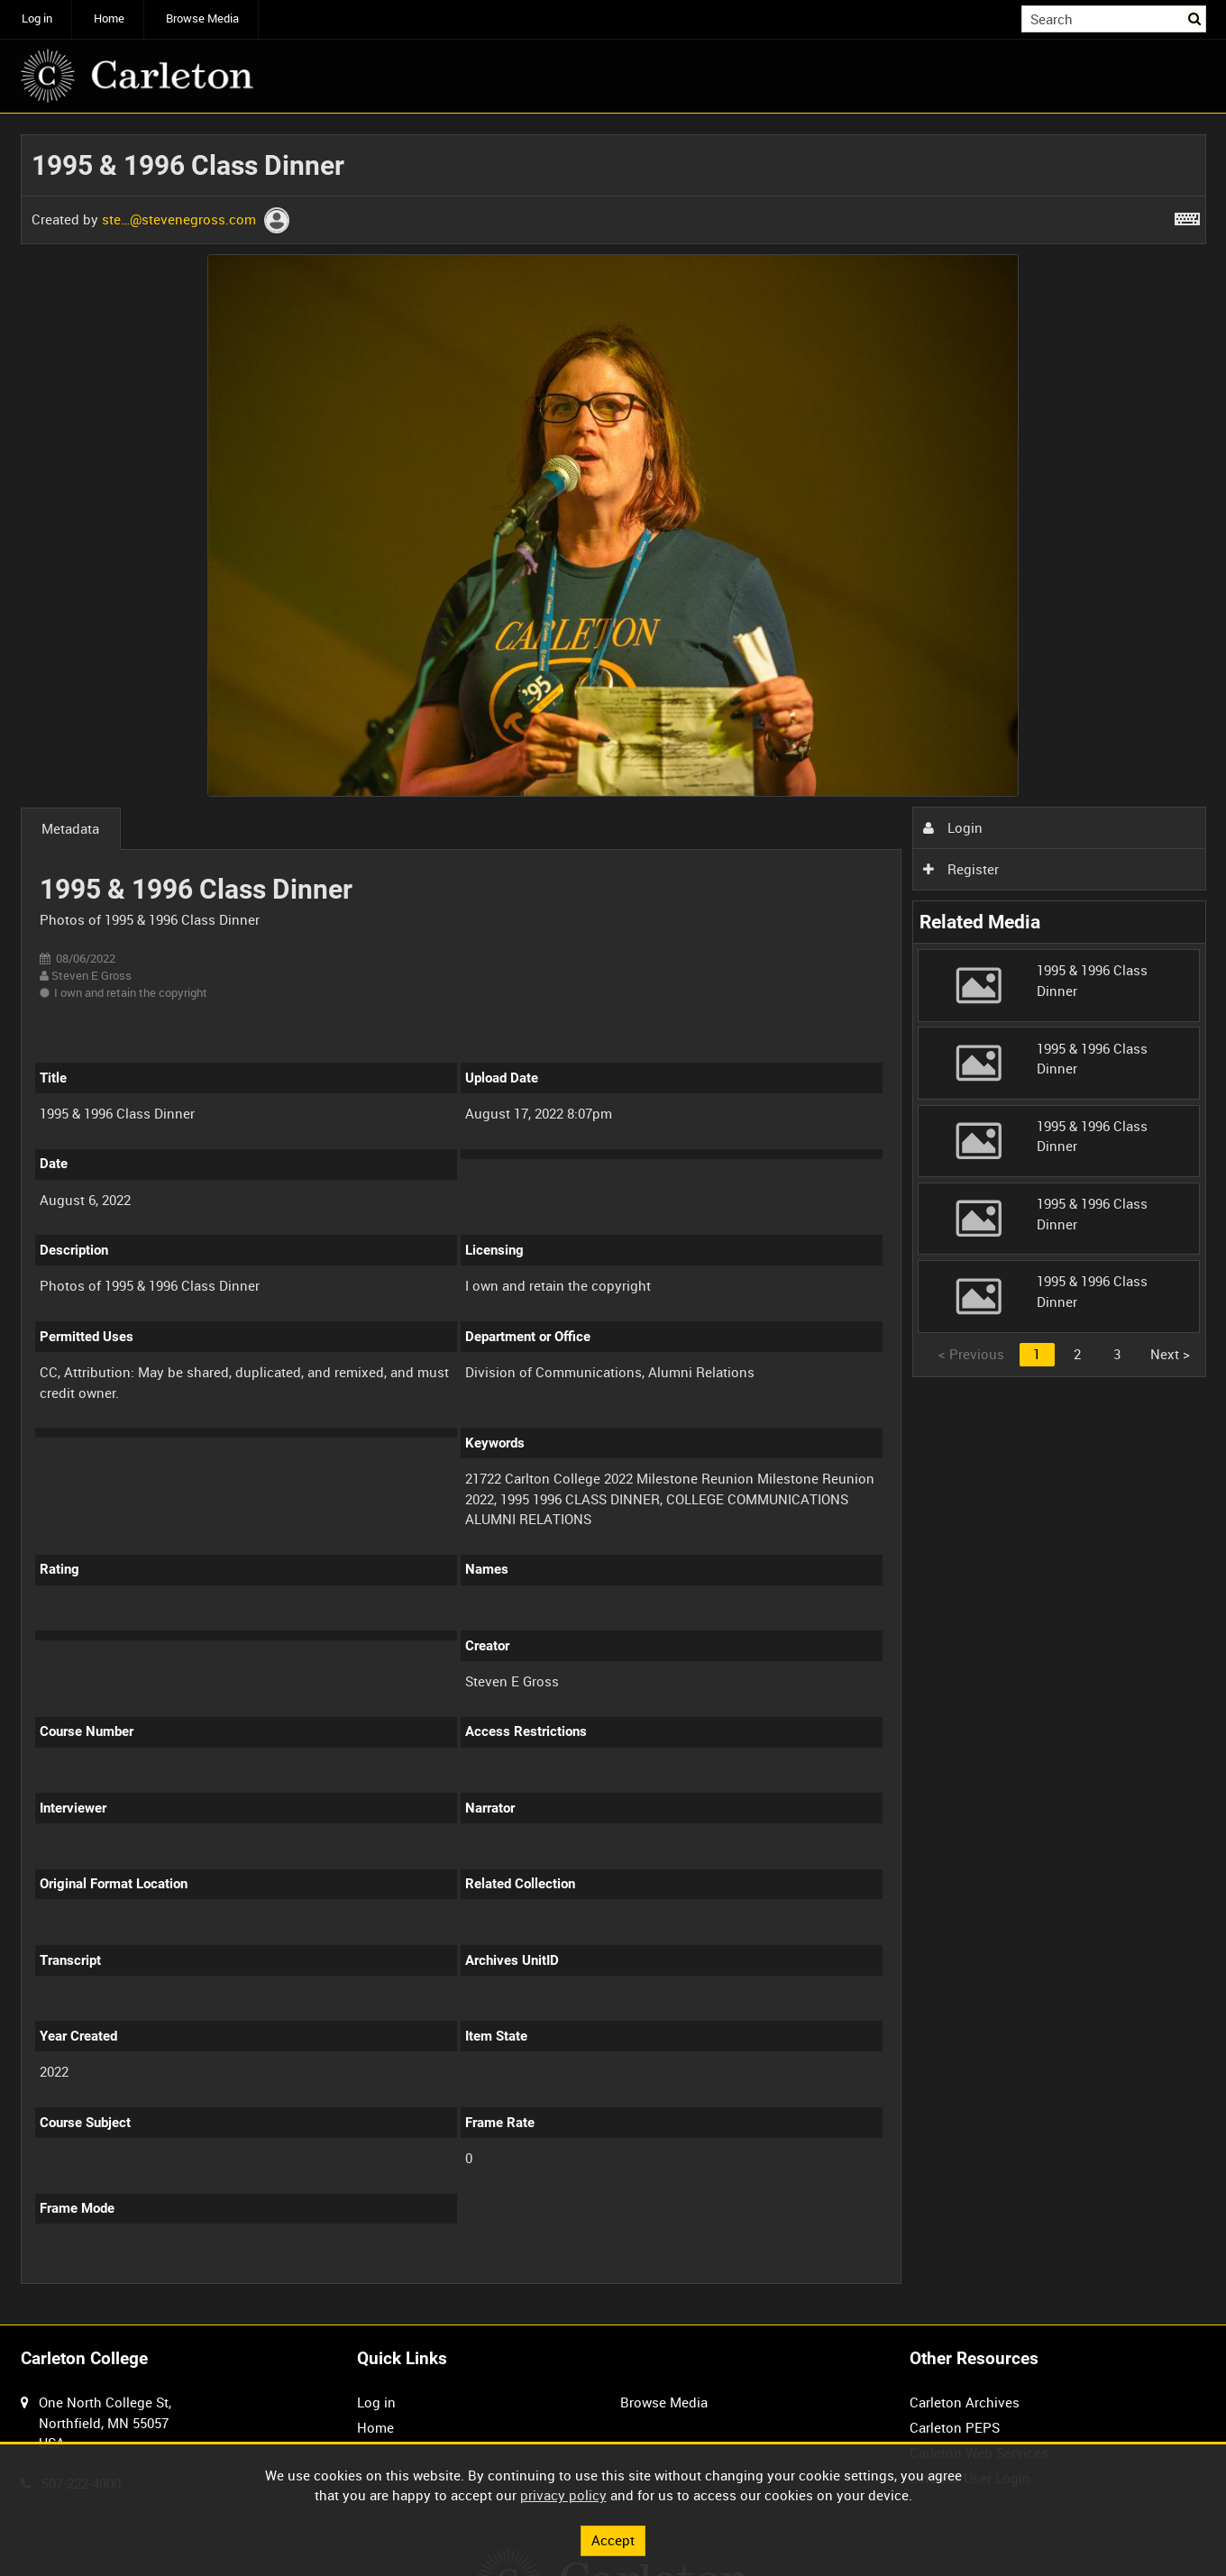 The width and height of the screenshot is (1226, 2576). Describe the element at coordinates (1195, 17) in the screenshot. I see `Search [<i class='iw-icon iw-icon-search'></i>Search]` at that location.